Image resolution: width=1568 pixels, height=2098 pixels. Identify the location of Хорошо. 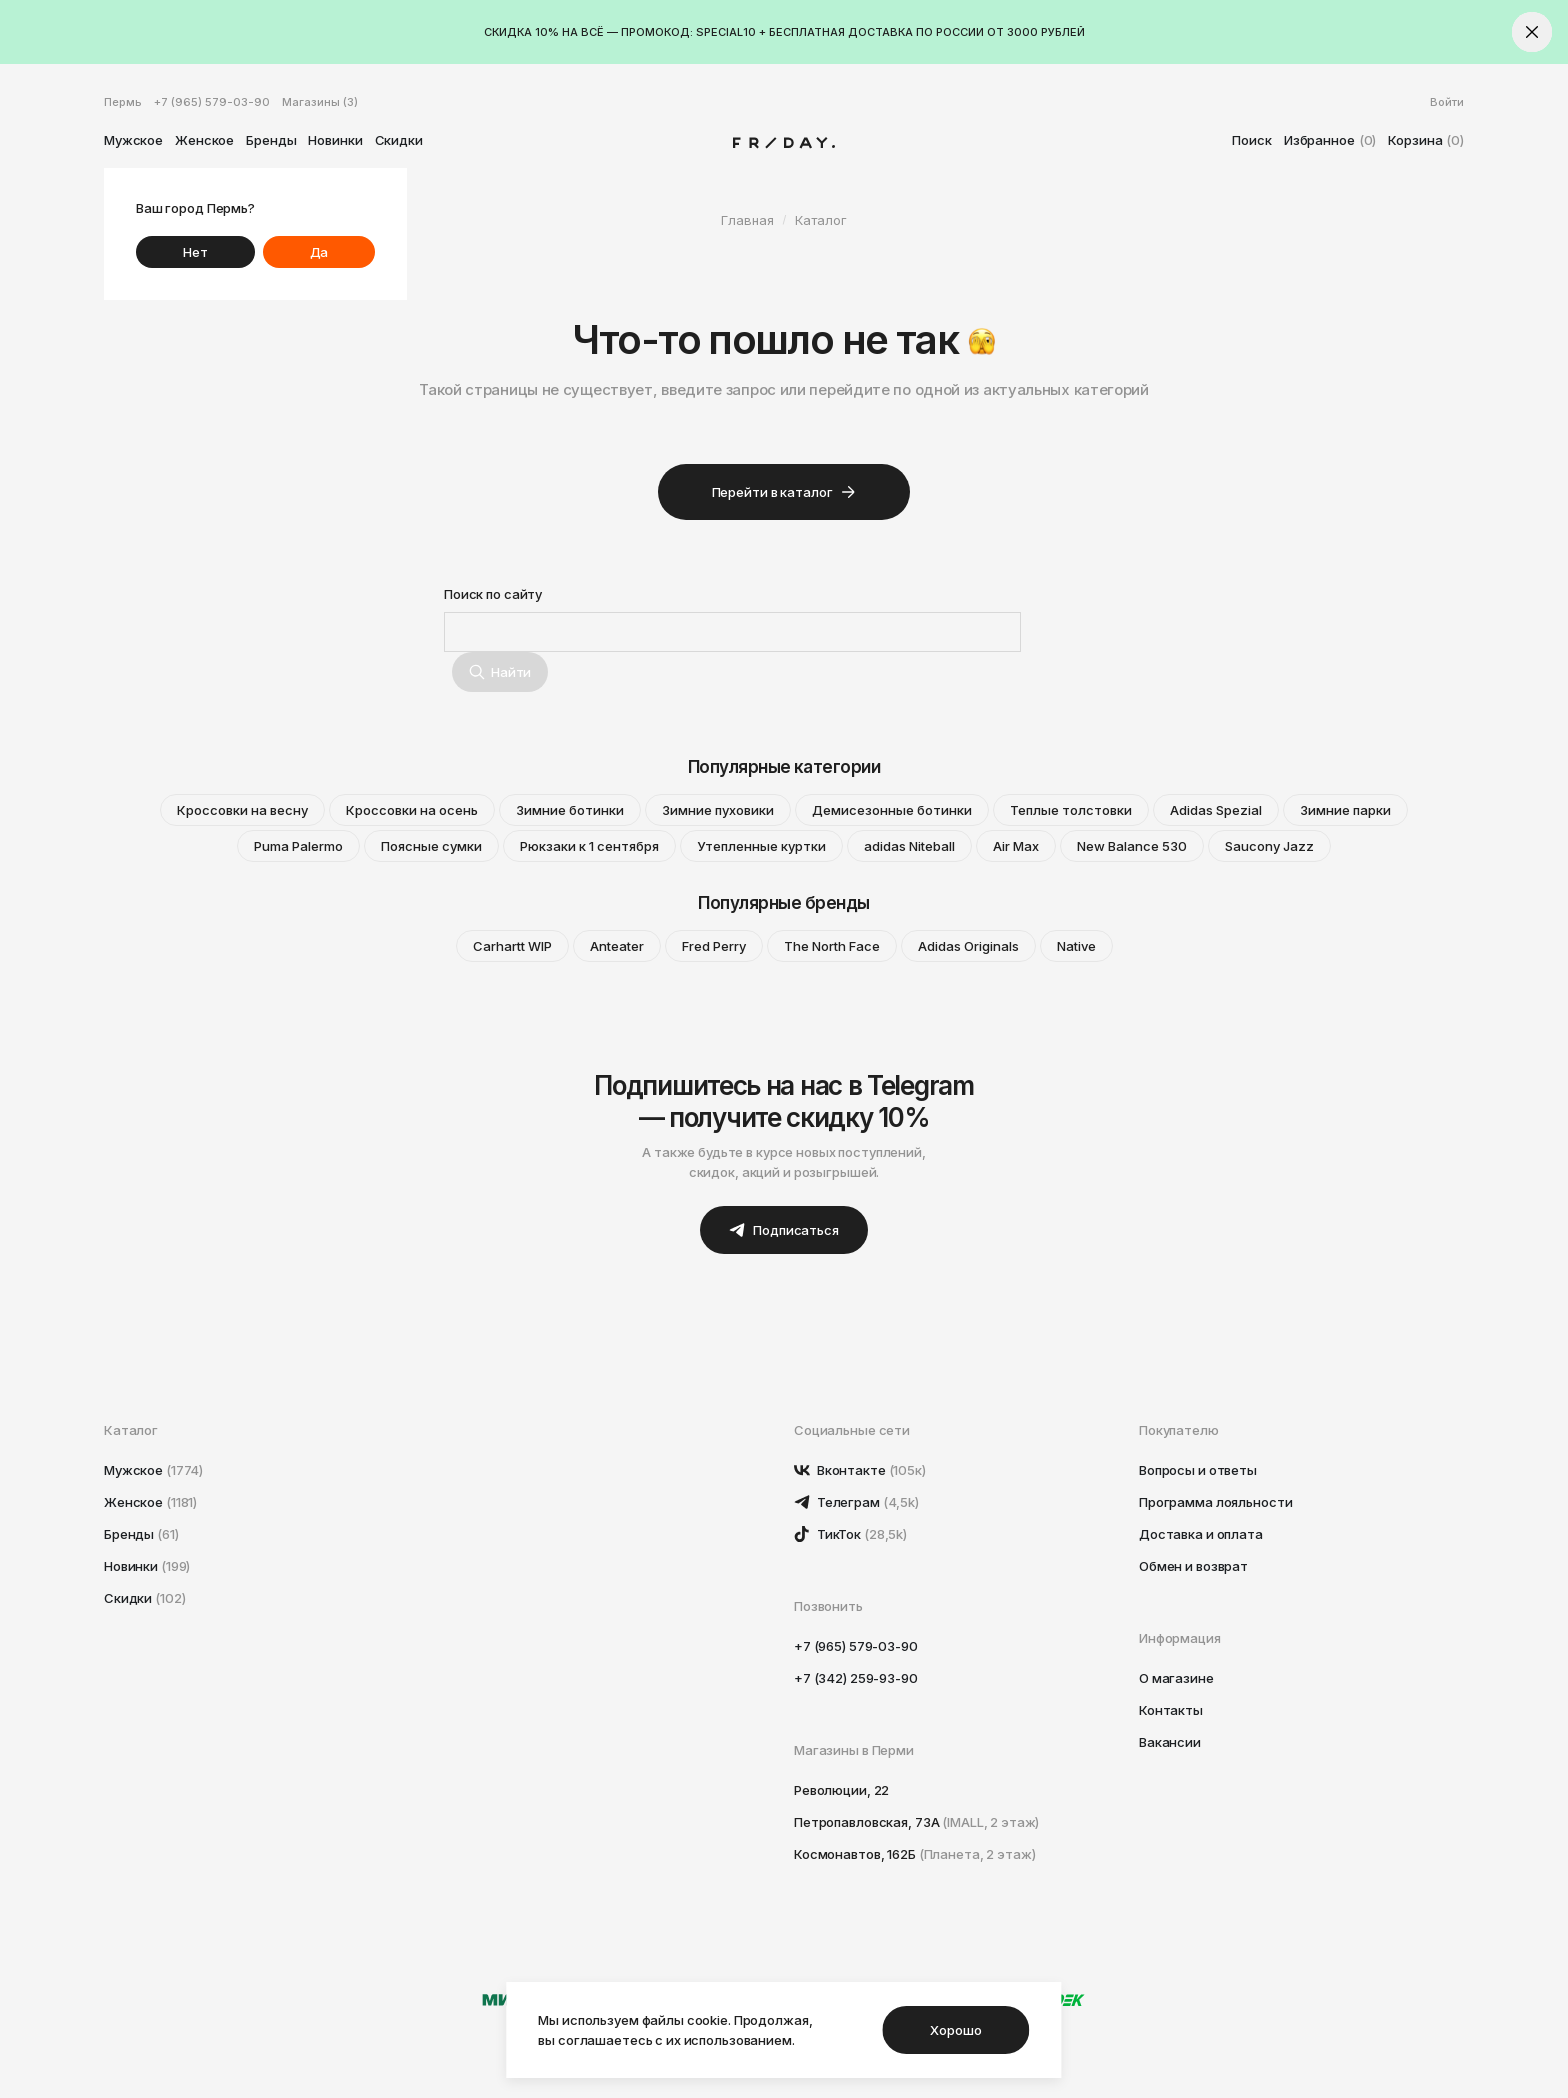
(955, 2030).